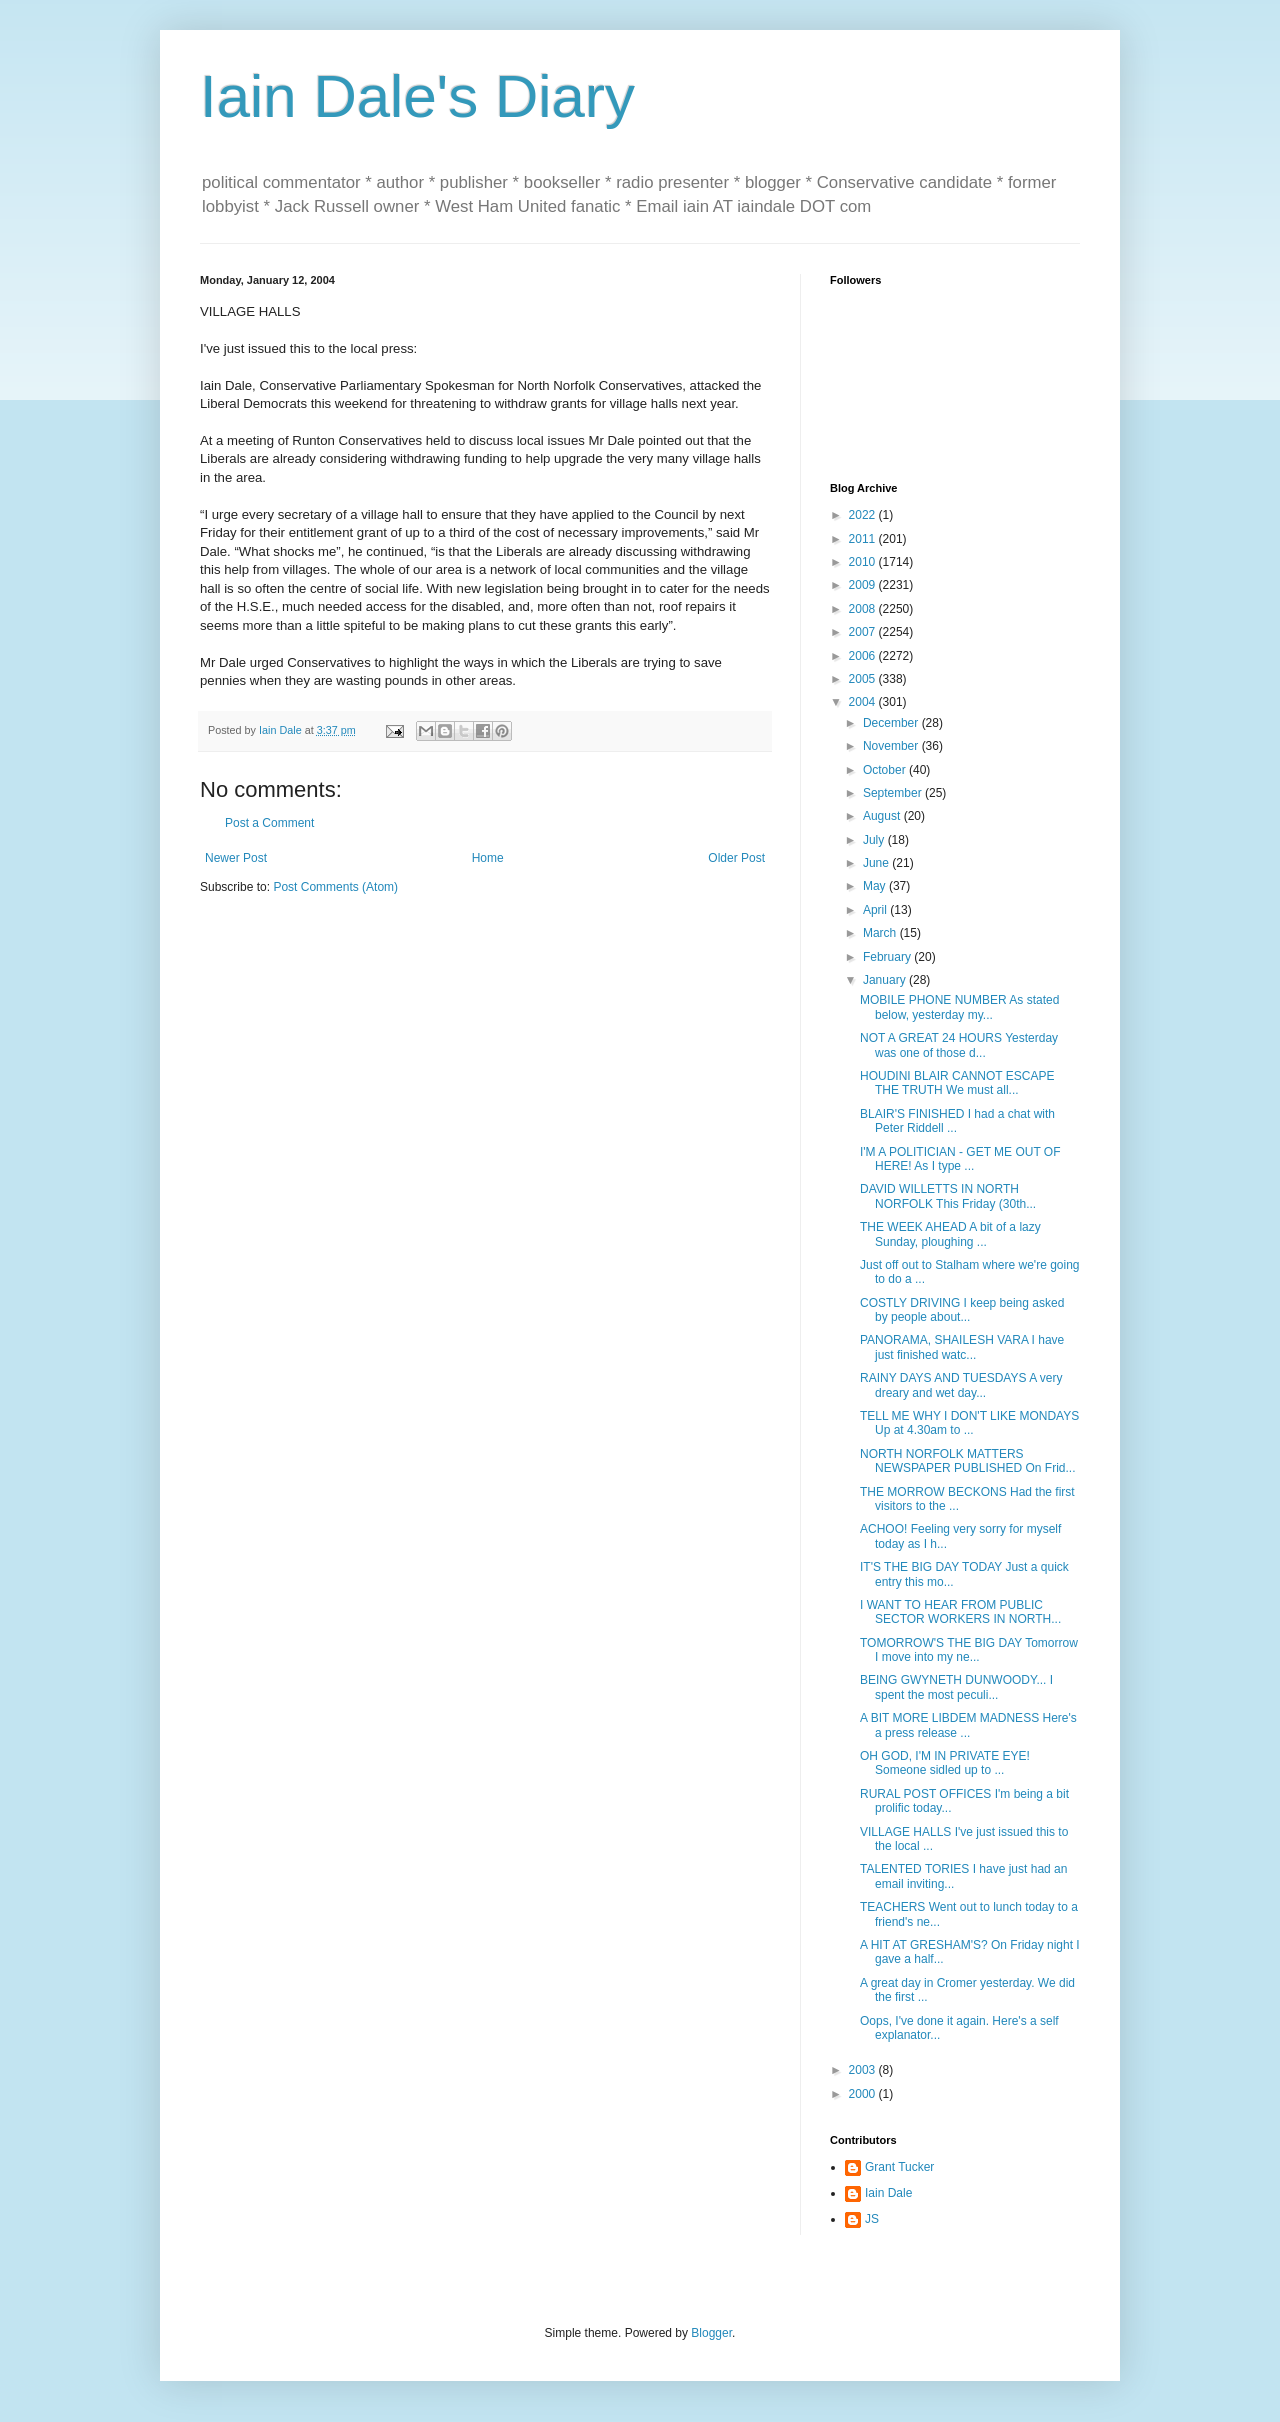 Image resolution: width=1280 pixels, height=2422 pixels. What do you see at coordinates (969, 1423) in the screenshot?
I see `TELL ME WHY I DON'T LIKE MONDAYS Up at 4.30am to ...` at bounding box center [969, 1423].